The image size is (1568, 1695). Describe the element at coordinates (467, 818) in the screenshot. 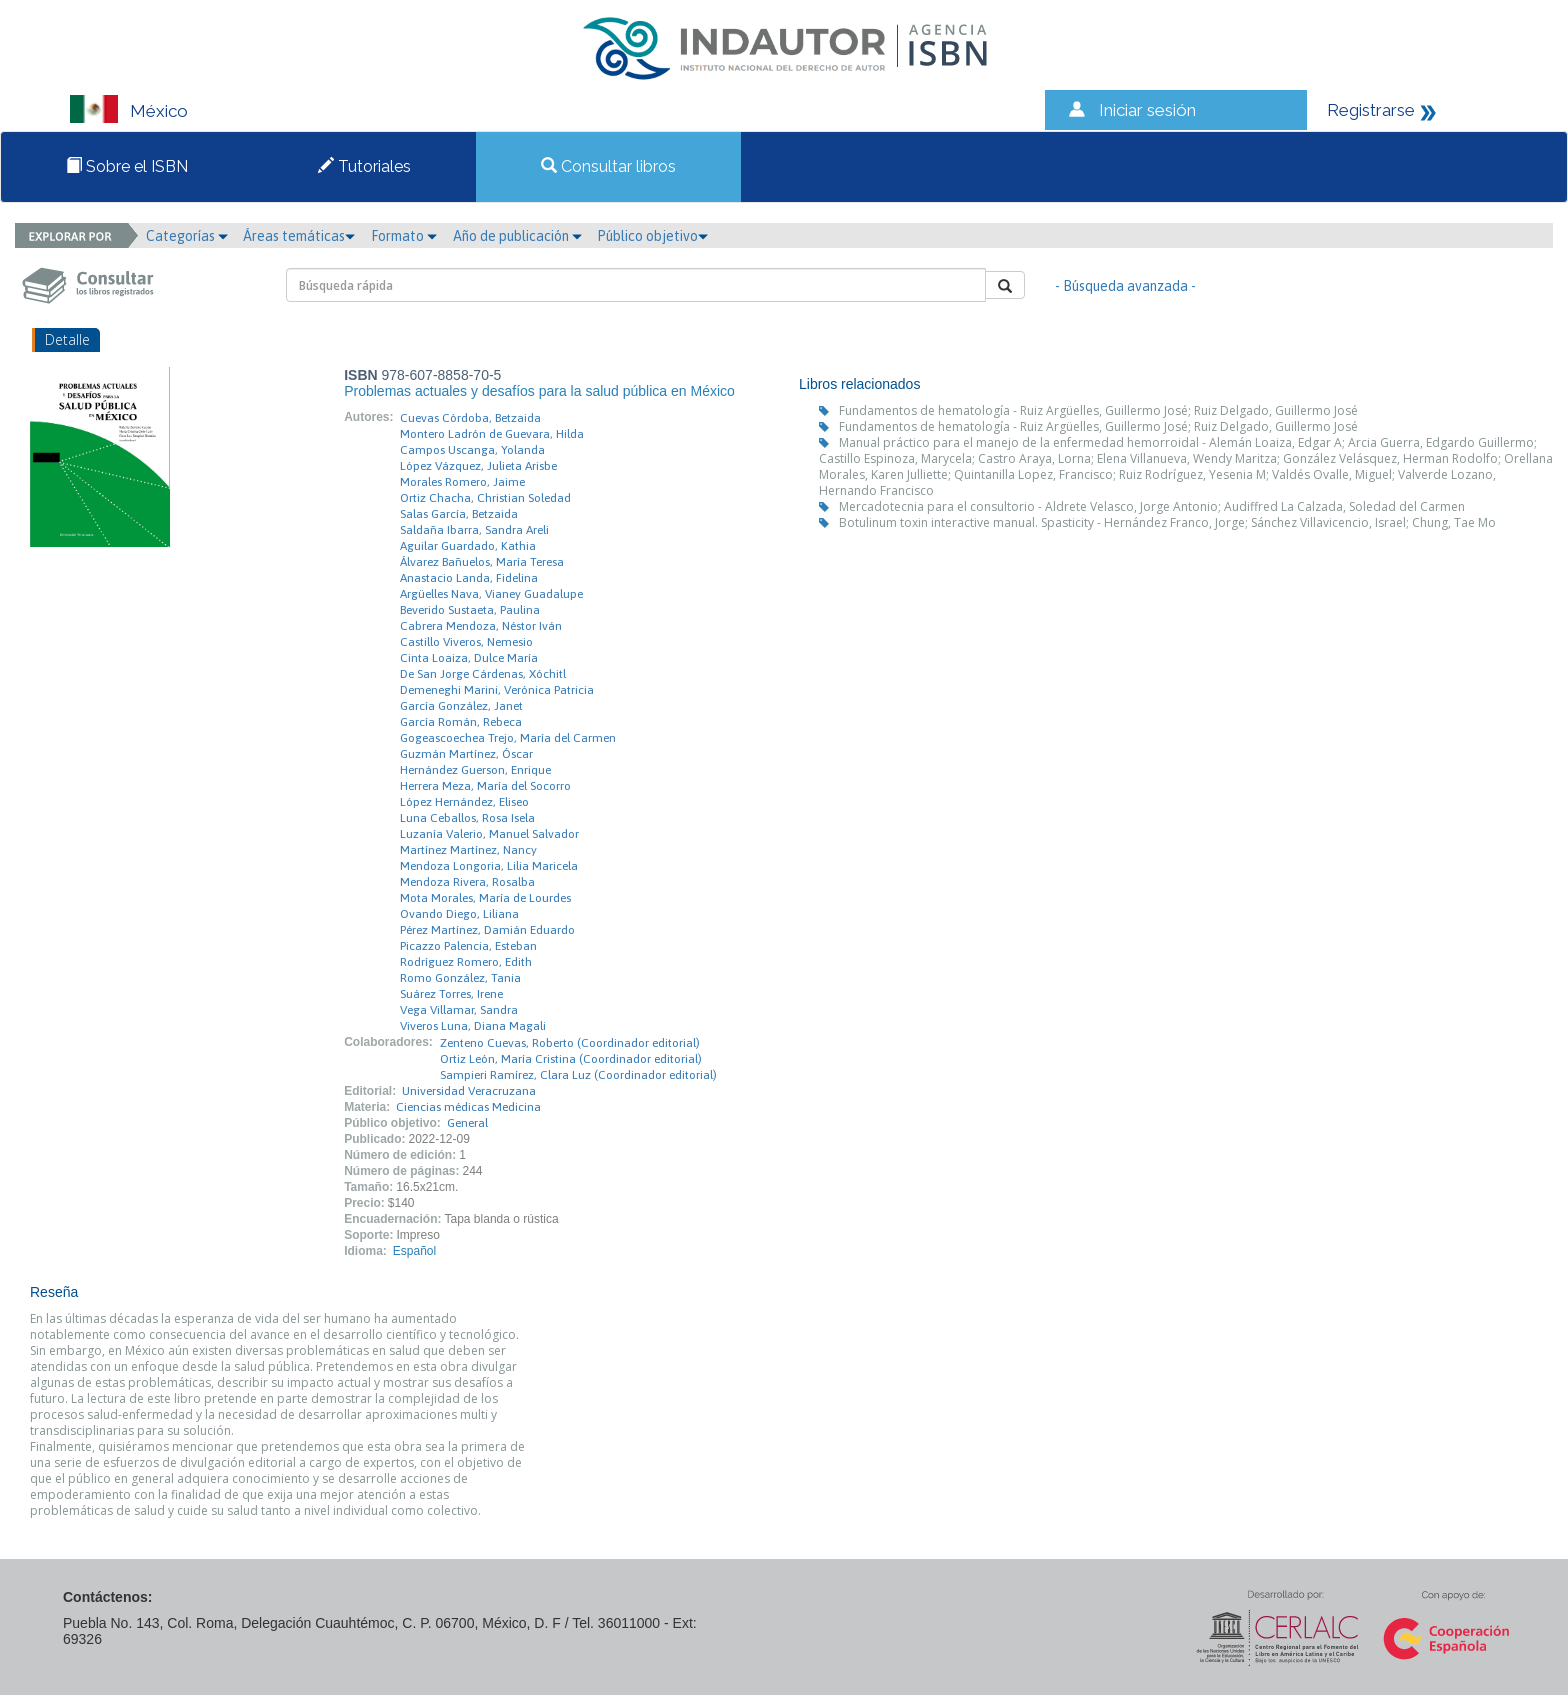

I see `Luna Ceballos, Rosa Isela` at that location.